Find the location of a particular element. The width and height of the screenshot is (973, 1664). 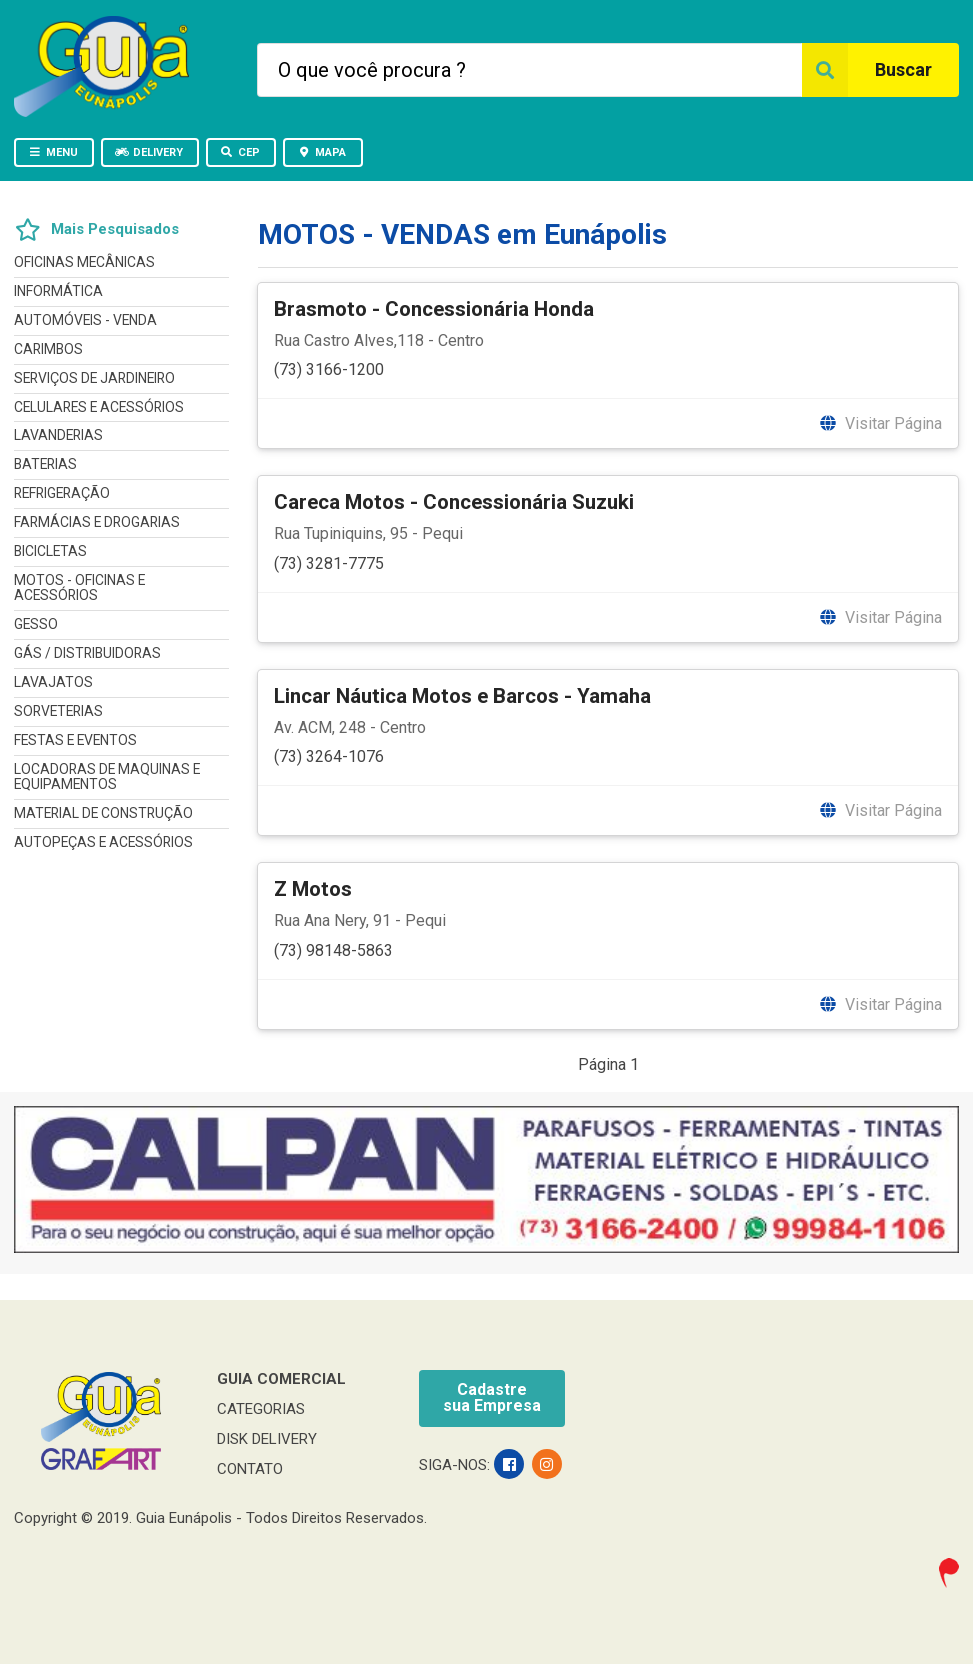

LAVANDERIAS is located at coordinates (58, 435).